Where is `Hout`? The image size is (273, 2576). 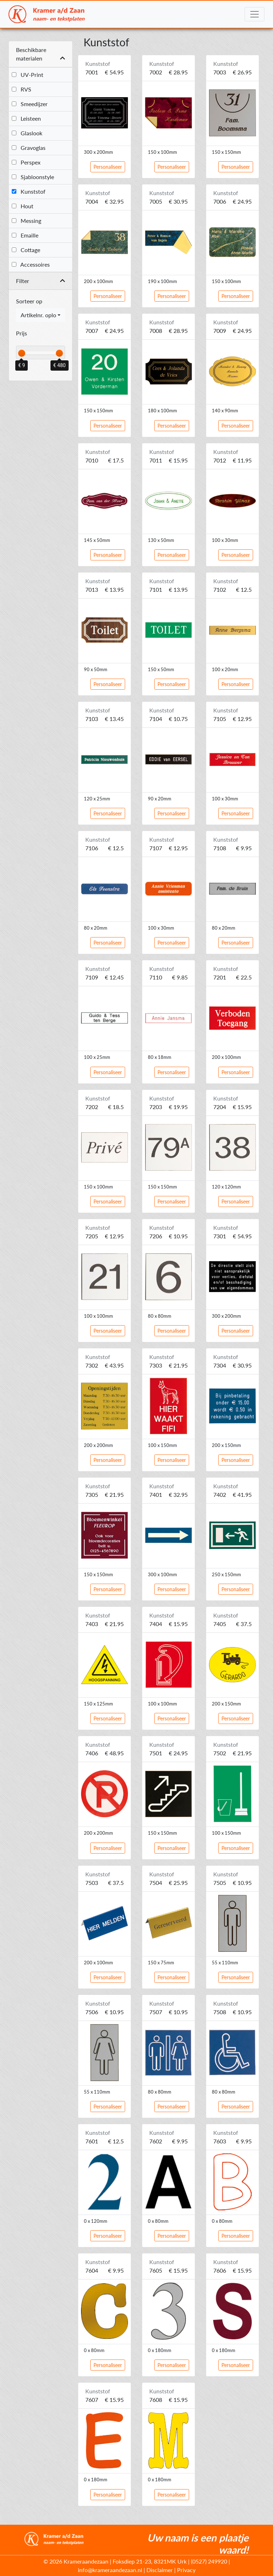
Hout is located at coordinates (22, 206).